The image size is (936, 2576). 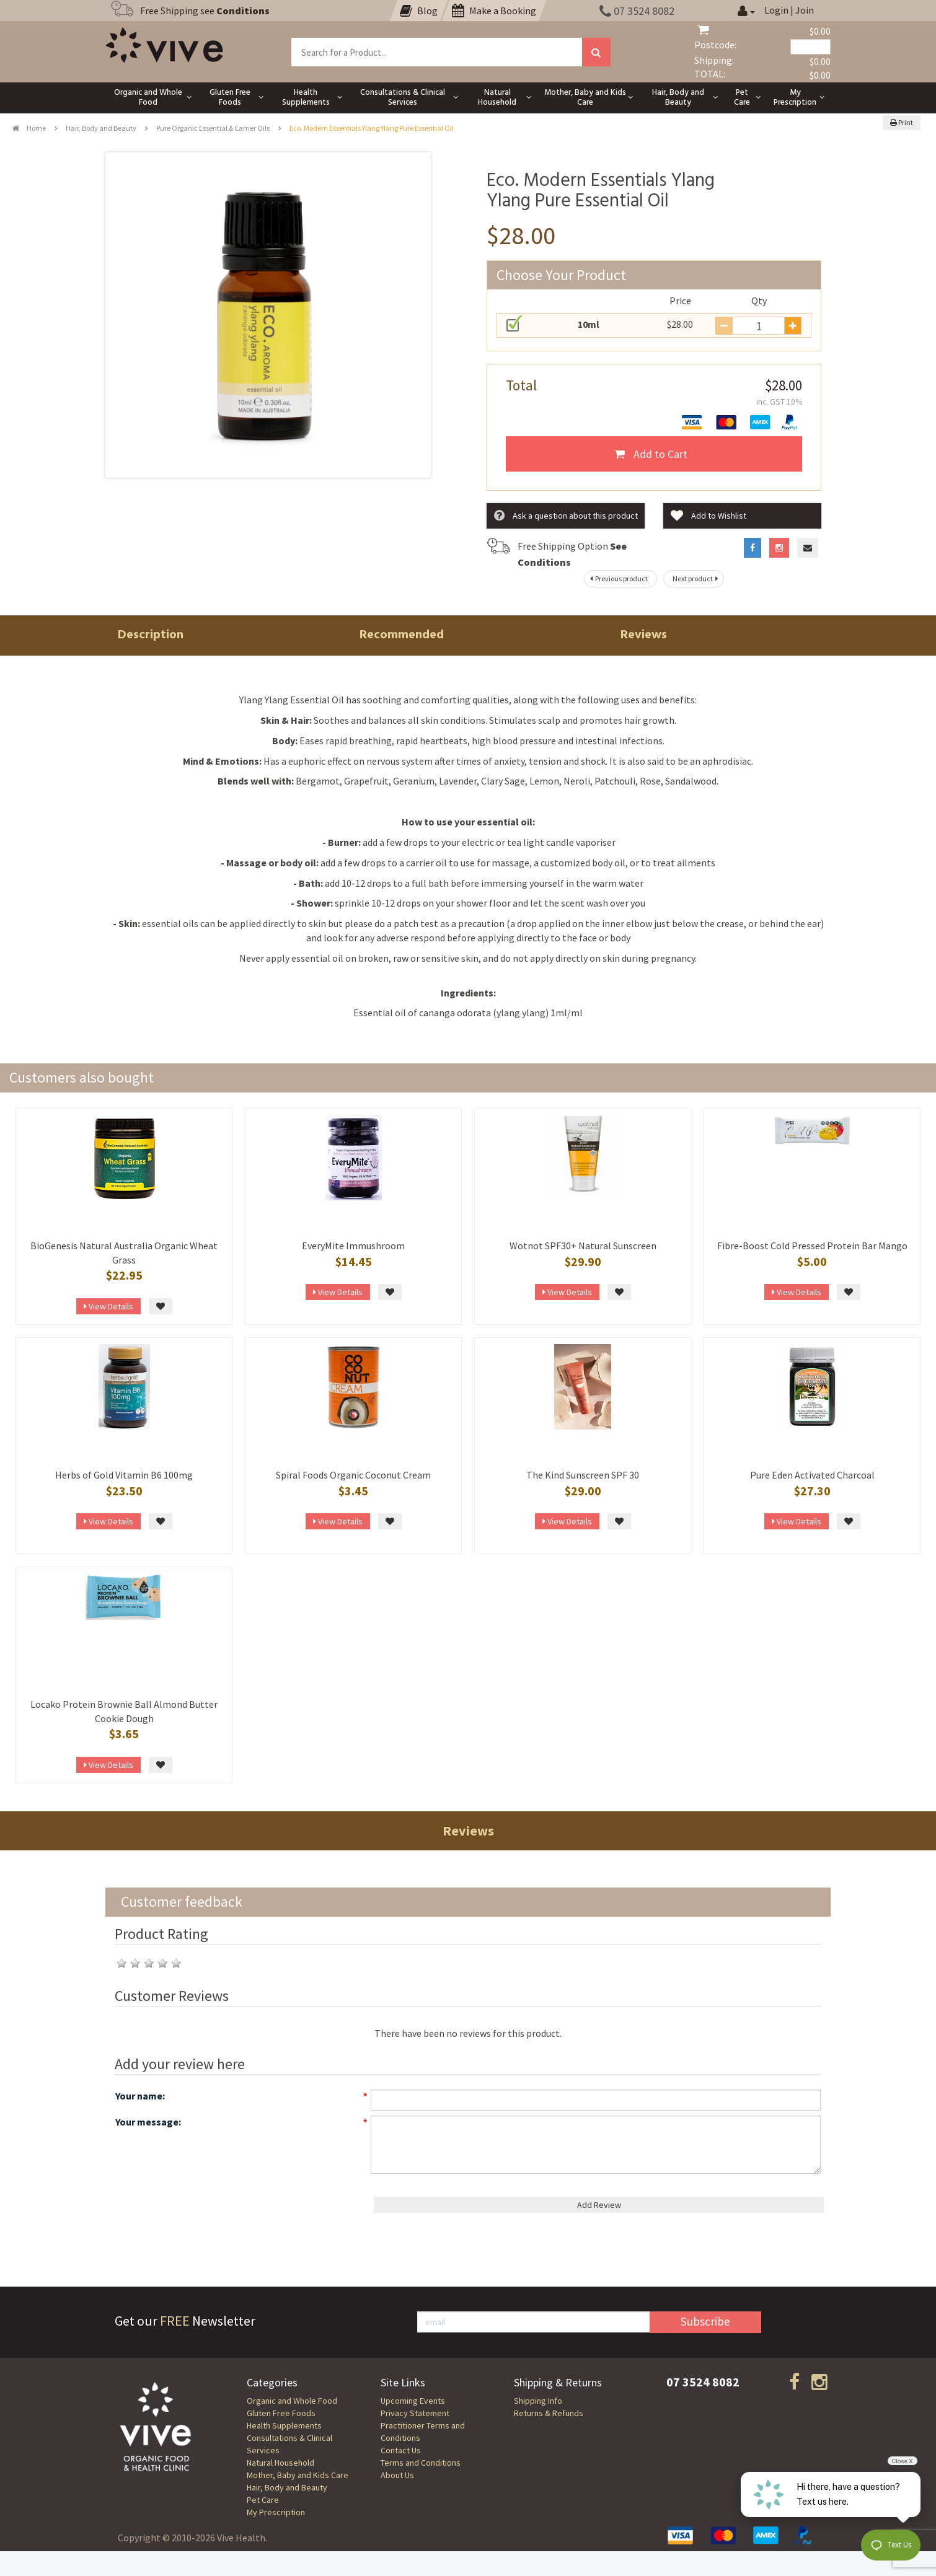 What do you see at coordinates (397, 2475) in the screenshot?
I see `About Us` at bounding box center [397, 2475].